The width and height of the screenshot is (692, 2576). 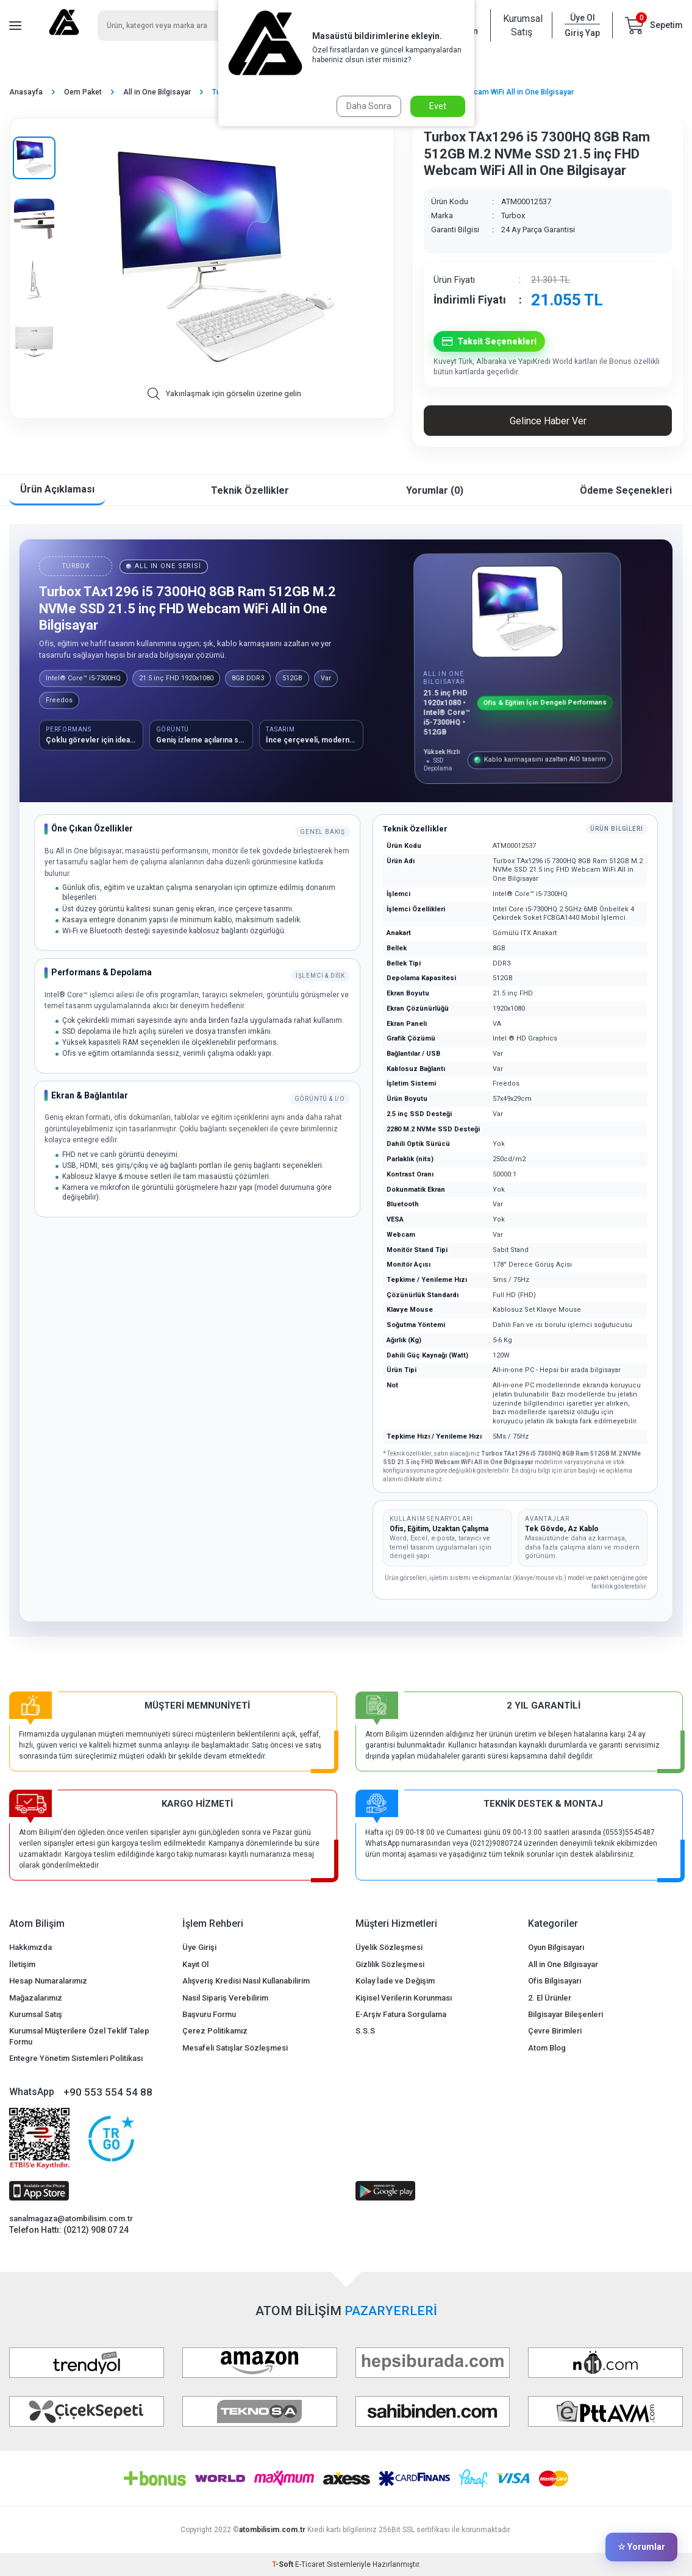 I want to click on Yorumlar (0), so click(x=434, y=490).